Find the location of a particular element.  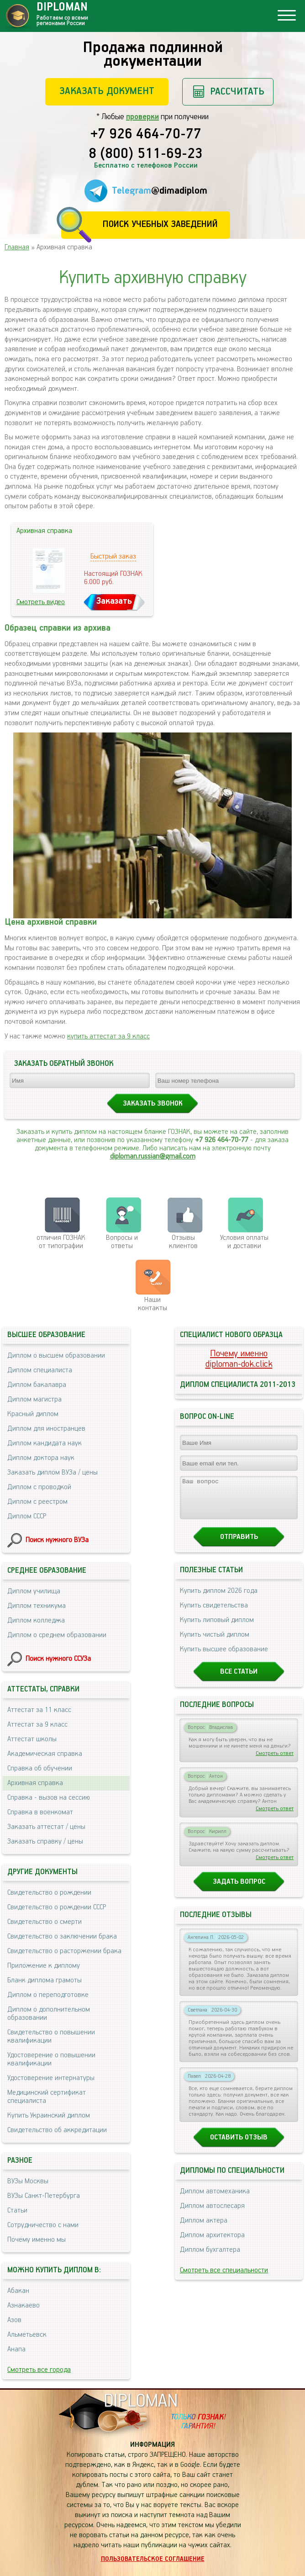

Аттестат школы is located at coordinates (32, 1739).